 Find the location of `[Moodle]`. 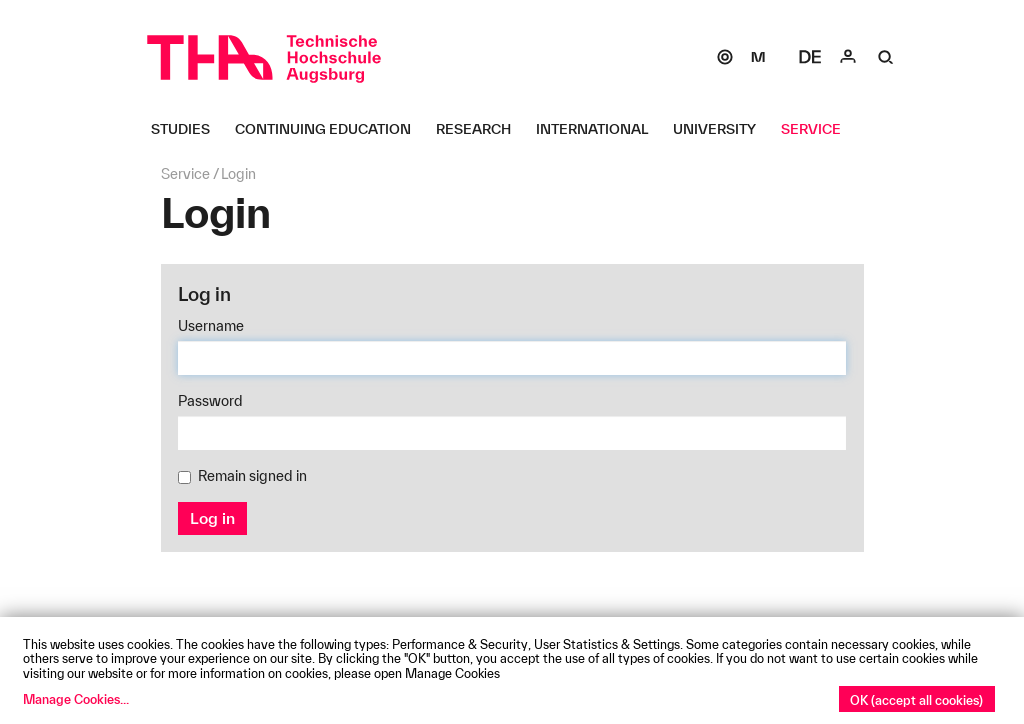

[Moodle] is located at coordinates (758, 57).